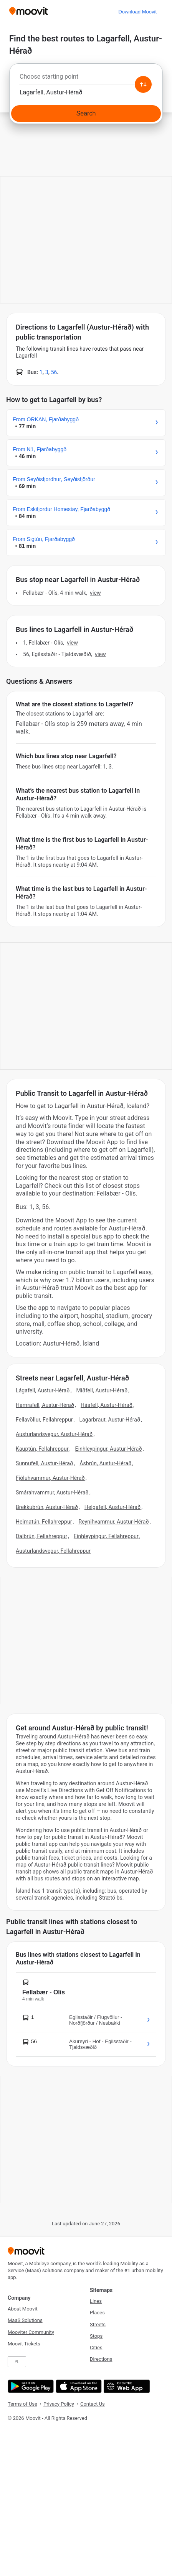 This screenshot has width=172, height=2576. Describe the element at coordinates (54, 1434) in the screenshot. I see `Austurlandsvegur, Austur-Hérað` at that location.